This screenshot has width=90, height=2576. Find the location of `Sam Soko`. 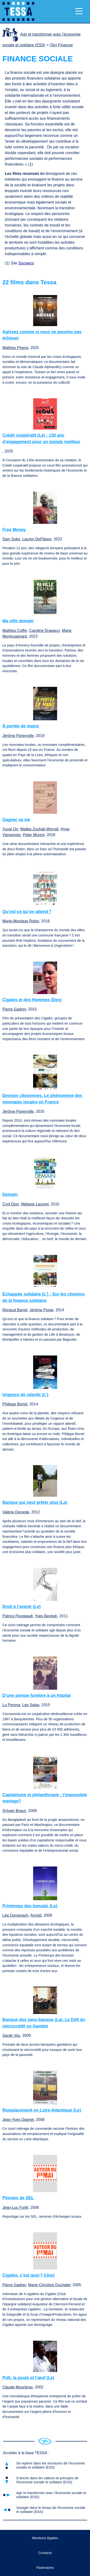

Sam Soko is located at coordinates (11, 539).